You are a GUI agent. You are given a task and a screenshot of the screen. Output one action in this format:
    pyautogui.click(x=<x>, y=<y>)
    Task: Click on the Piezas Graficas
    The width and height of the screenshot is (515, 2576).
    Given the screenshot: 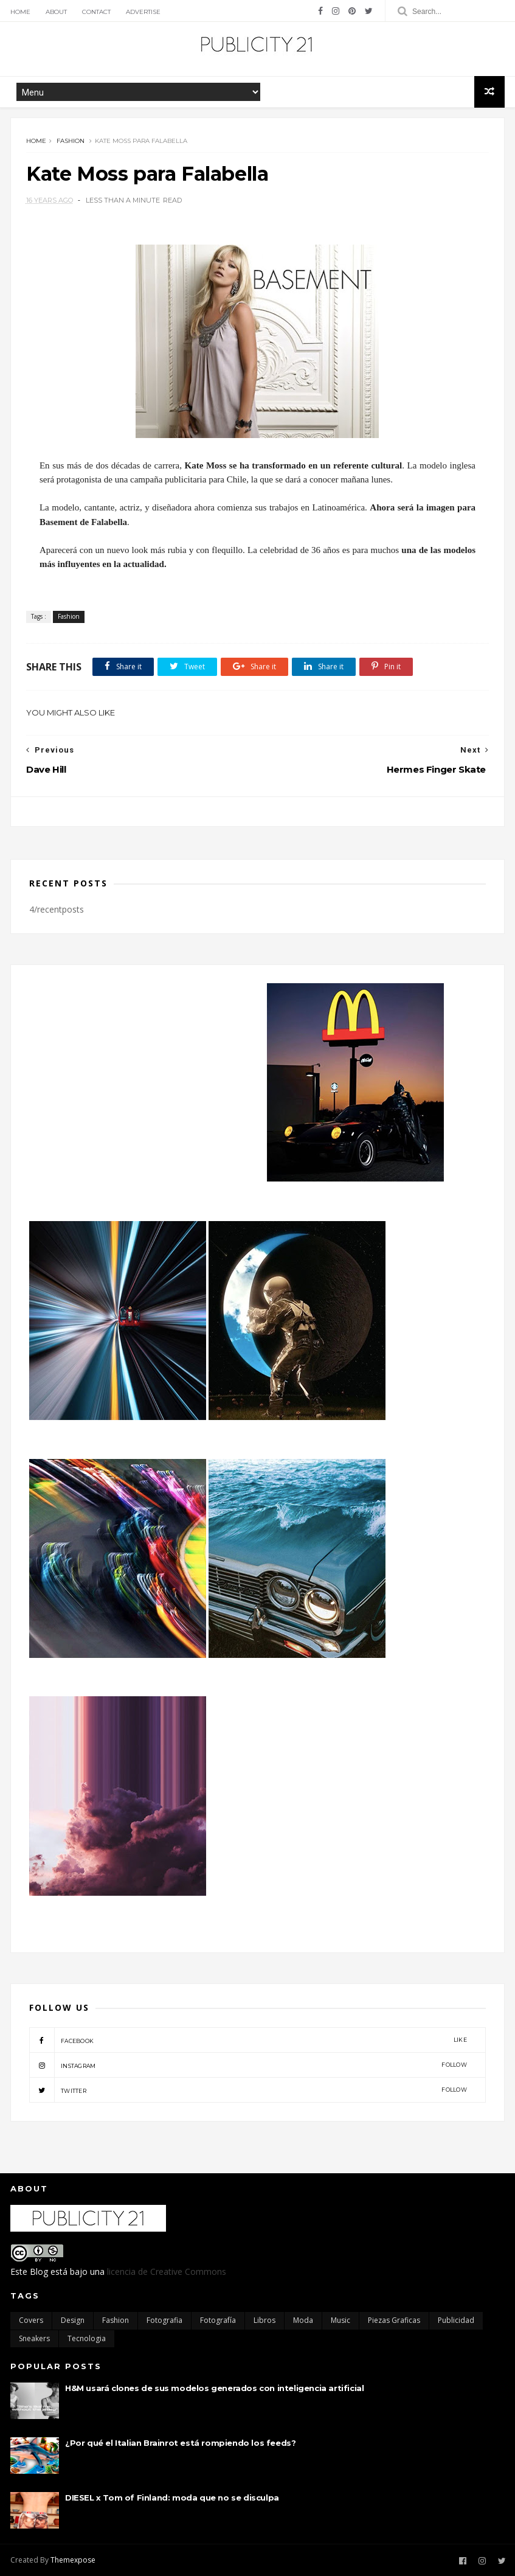 What is the action you would take?
    pyautogui.click(x=394, y=2320)
    